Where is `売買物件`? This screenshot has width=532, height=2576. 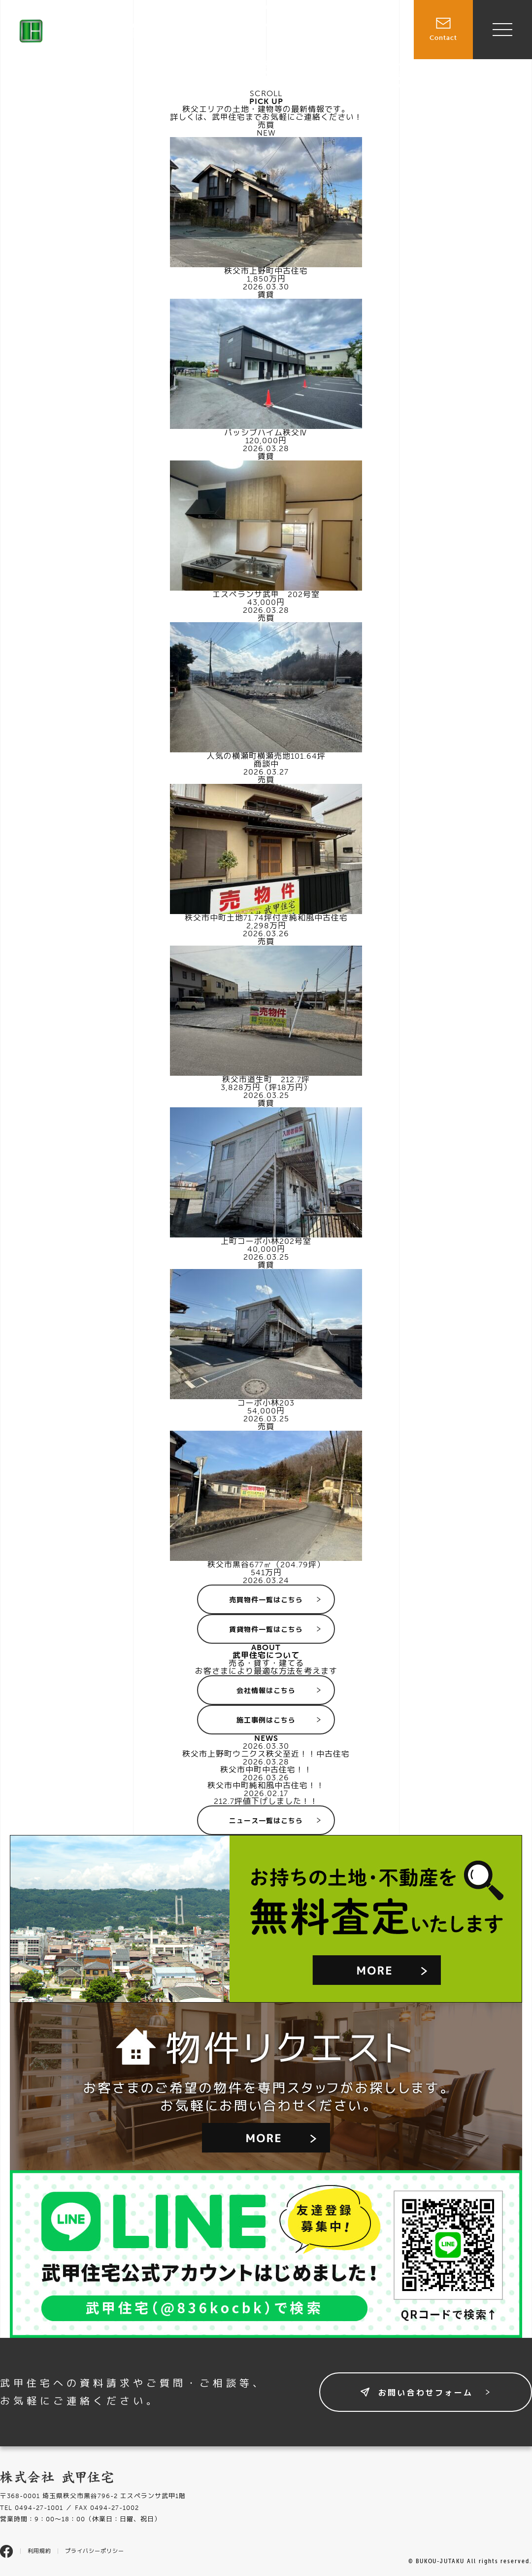 売買物件 is located at coordinates (290, 34).